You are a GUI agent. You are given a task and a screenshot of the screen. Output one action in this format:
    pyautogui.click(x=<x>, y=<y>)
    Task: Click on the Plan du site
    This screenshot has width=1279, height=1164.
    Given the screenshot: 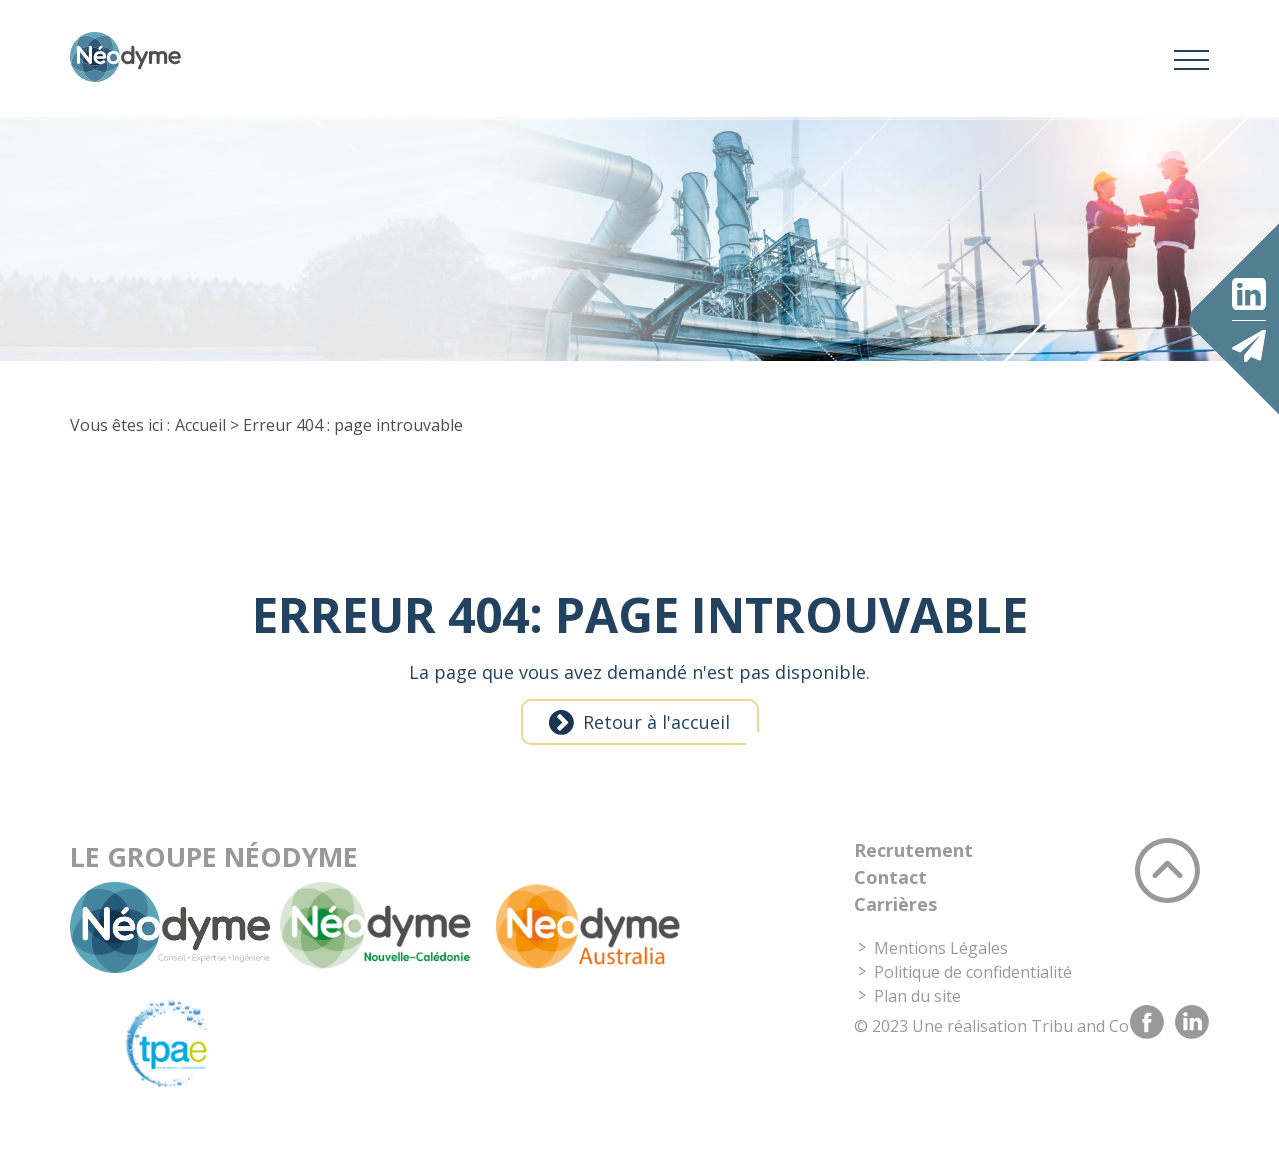 What is the action you would take?
    pyautogui.click(x=917, y=1026)
    